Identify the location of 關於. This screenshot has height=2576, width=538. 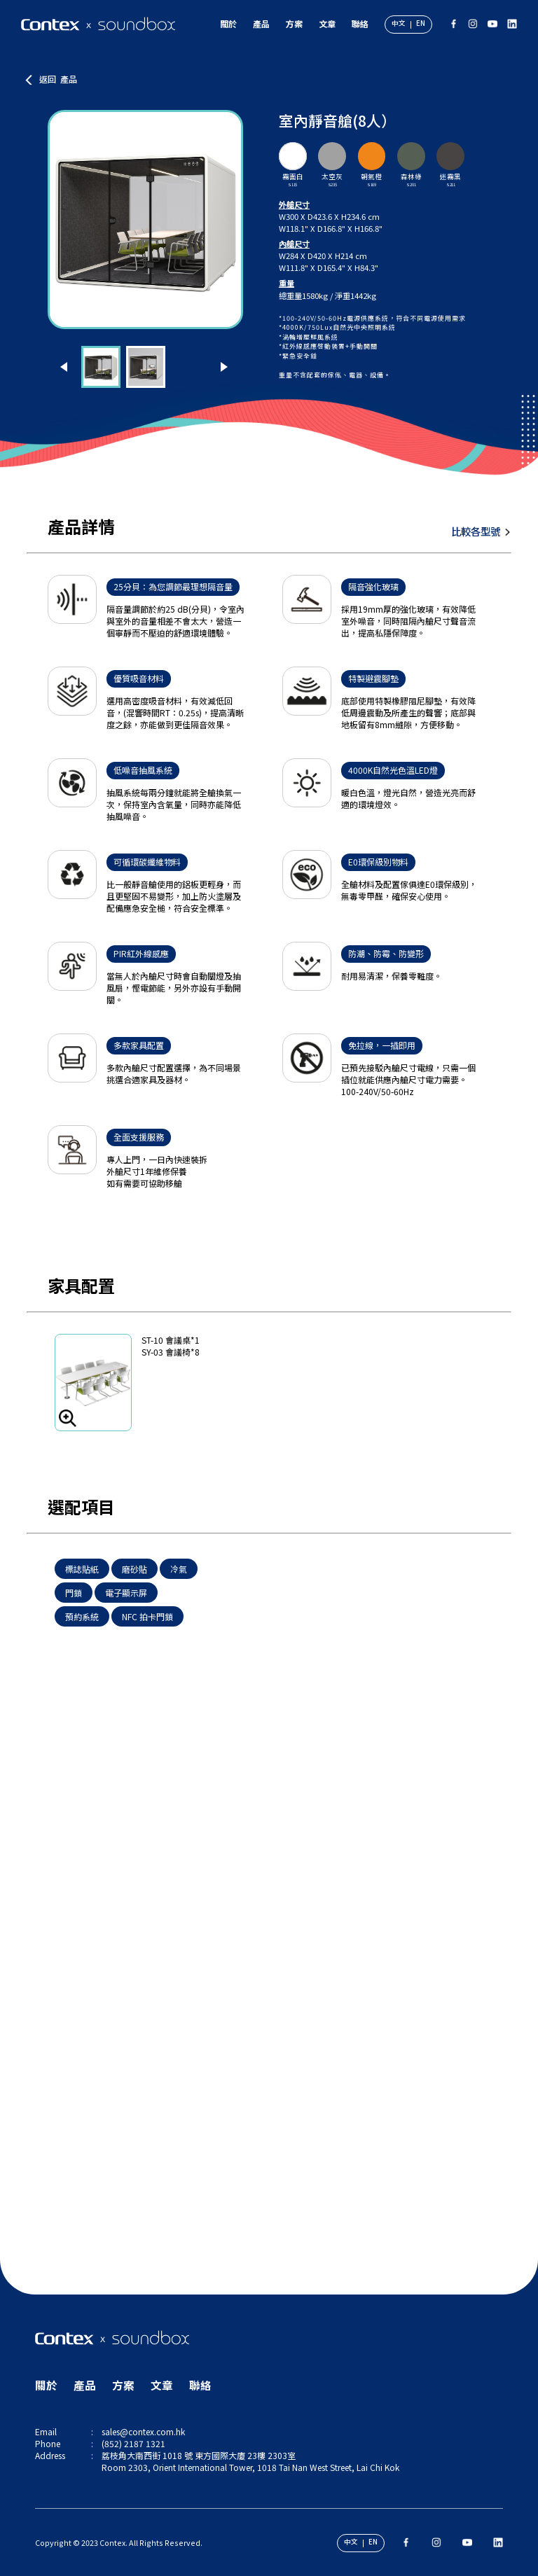
(228, 23).